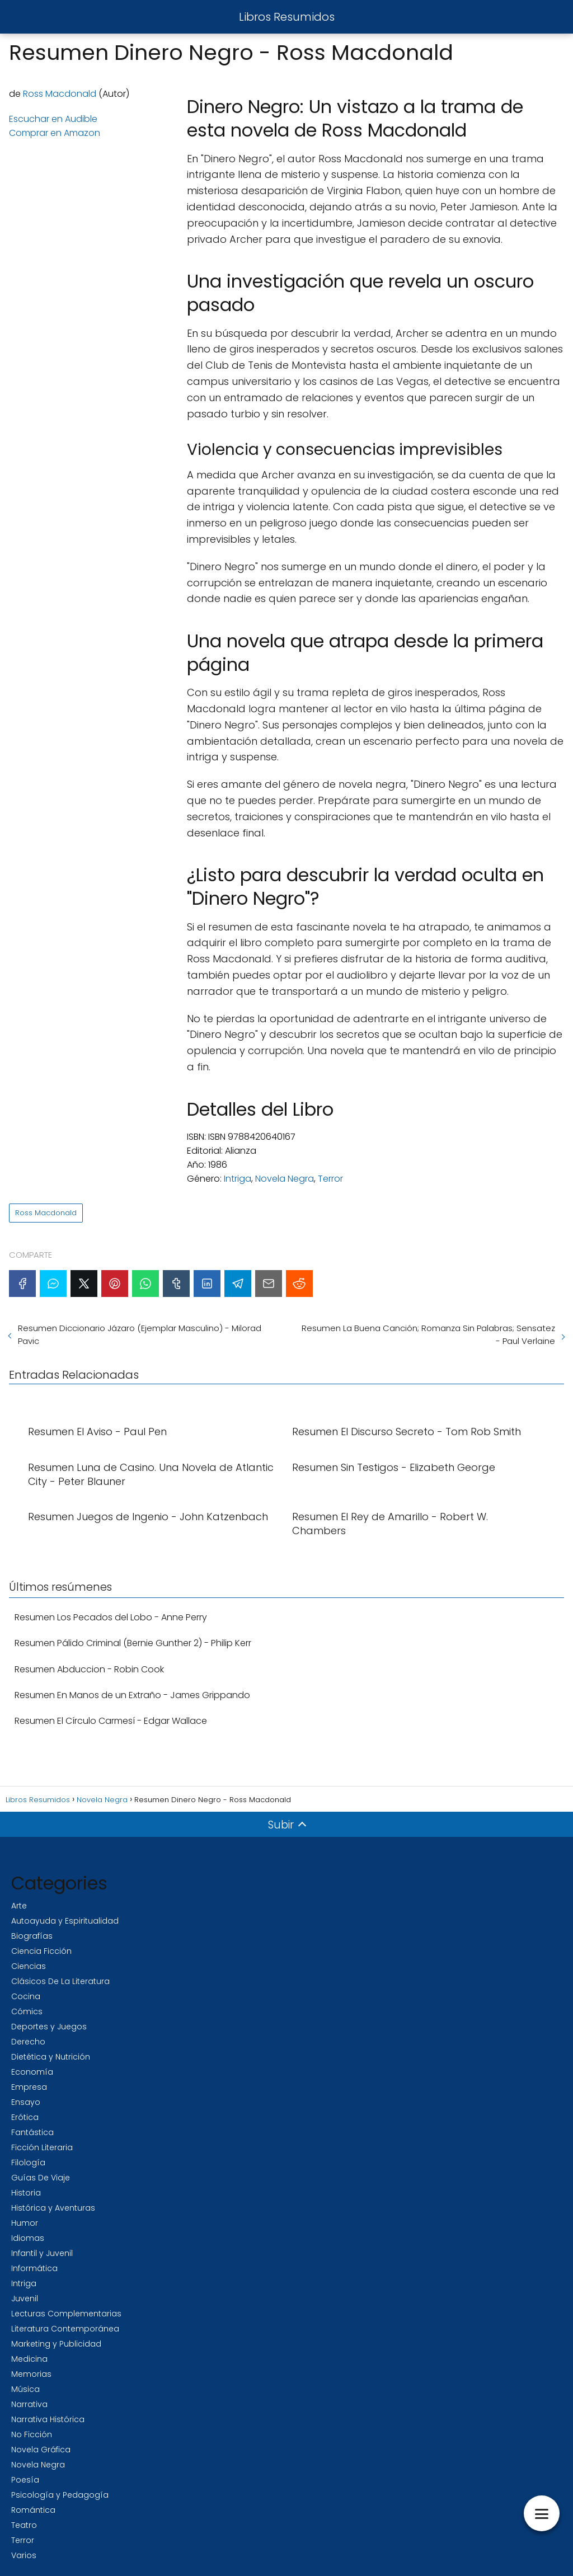  What do you see at coordinates (66, 2313) in the screenshot?
I see `Lecturas Complementarias` at bounding box center [66, 2313].